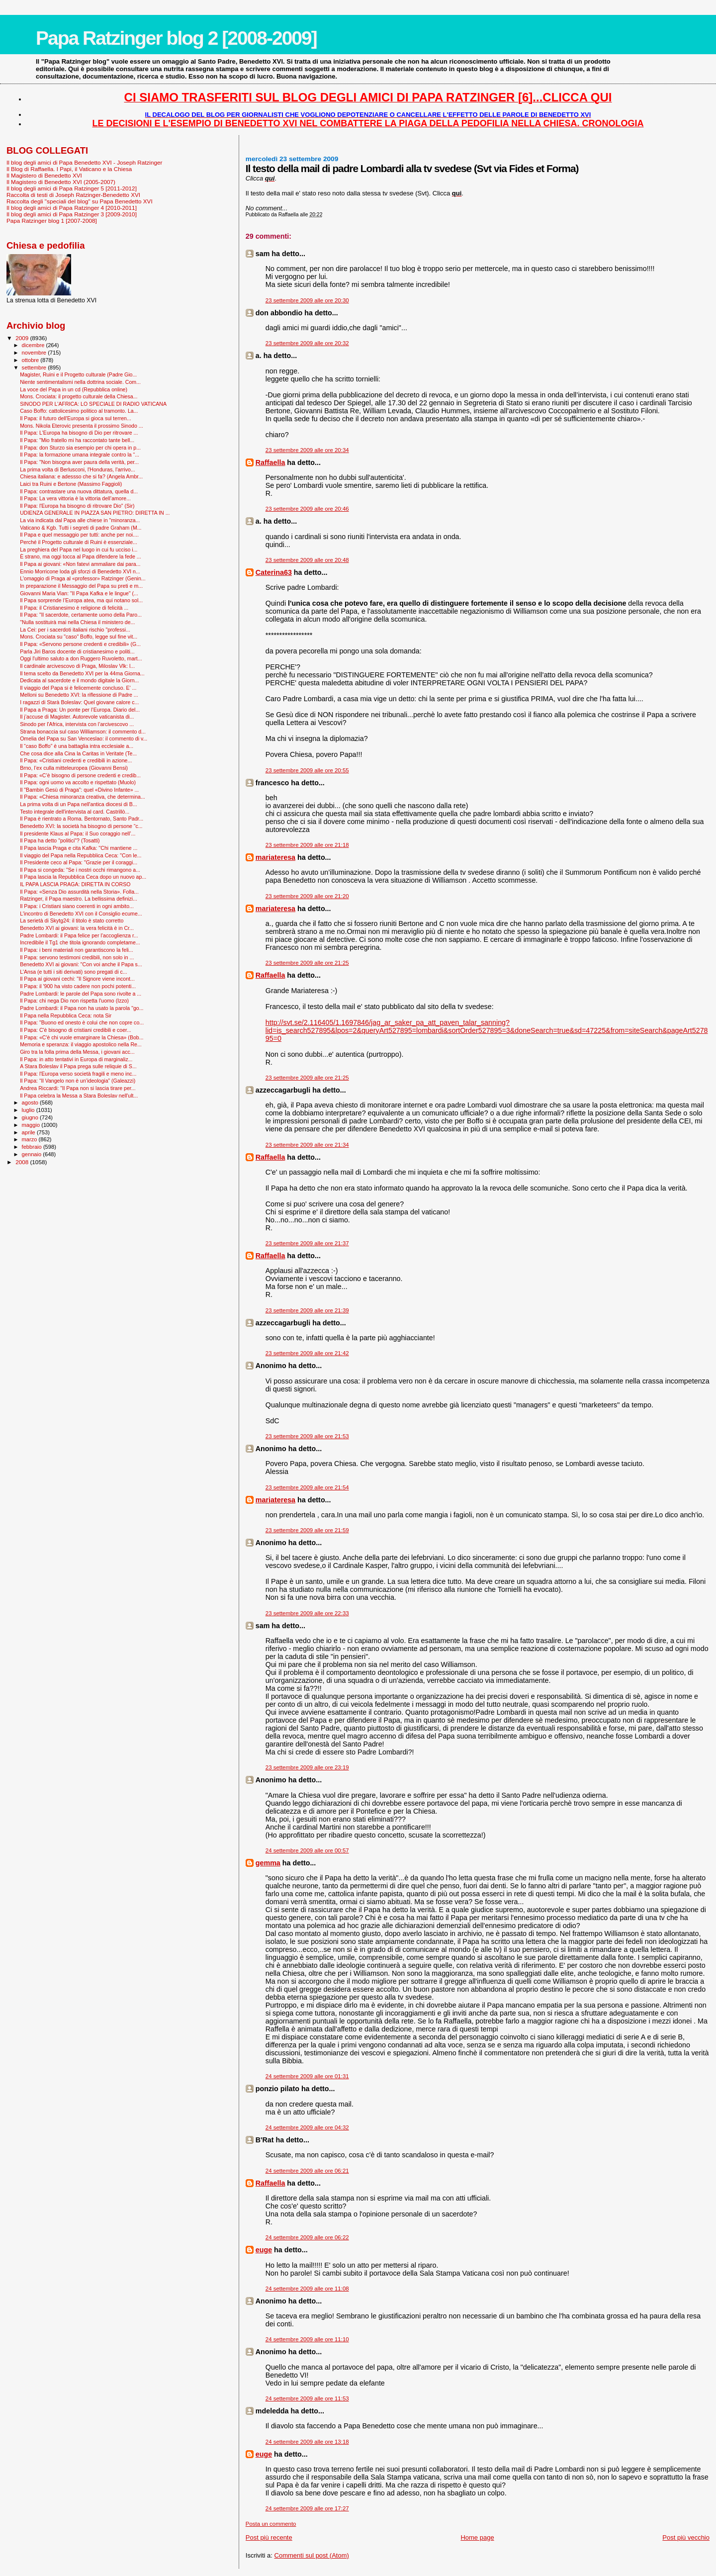  Describe the element at coordinates (307, 1310) in the screenshot. I see `23 settembre 2009 alle ore 21:39` at that location.